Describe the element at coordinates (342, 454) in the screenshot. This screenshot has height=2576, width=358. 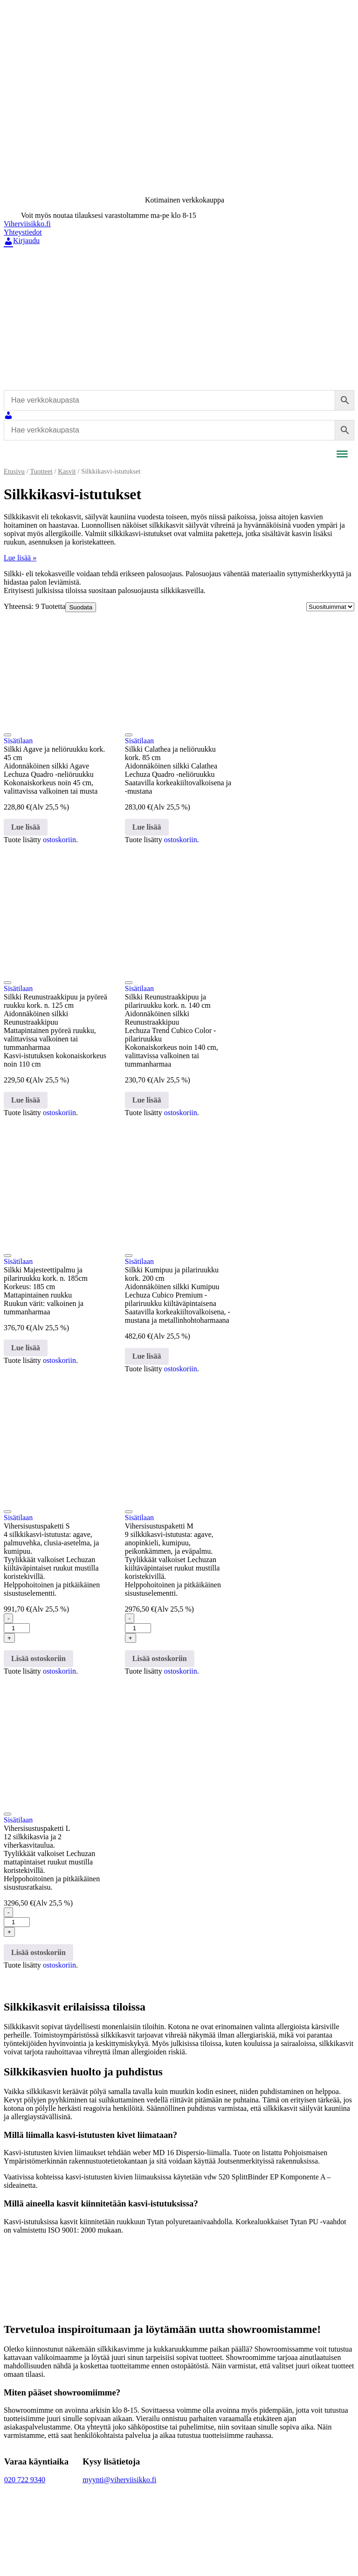
I see `[Toggle Menu]` at that location.